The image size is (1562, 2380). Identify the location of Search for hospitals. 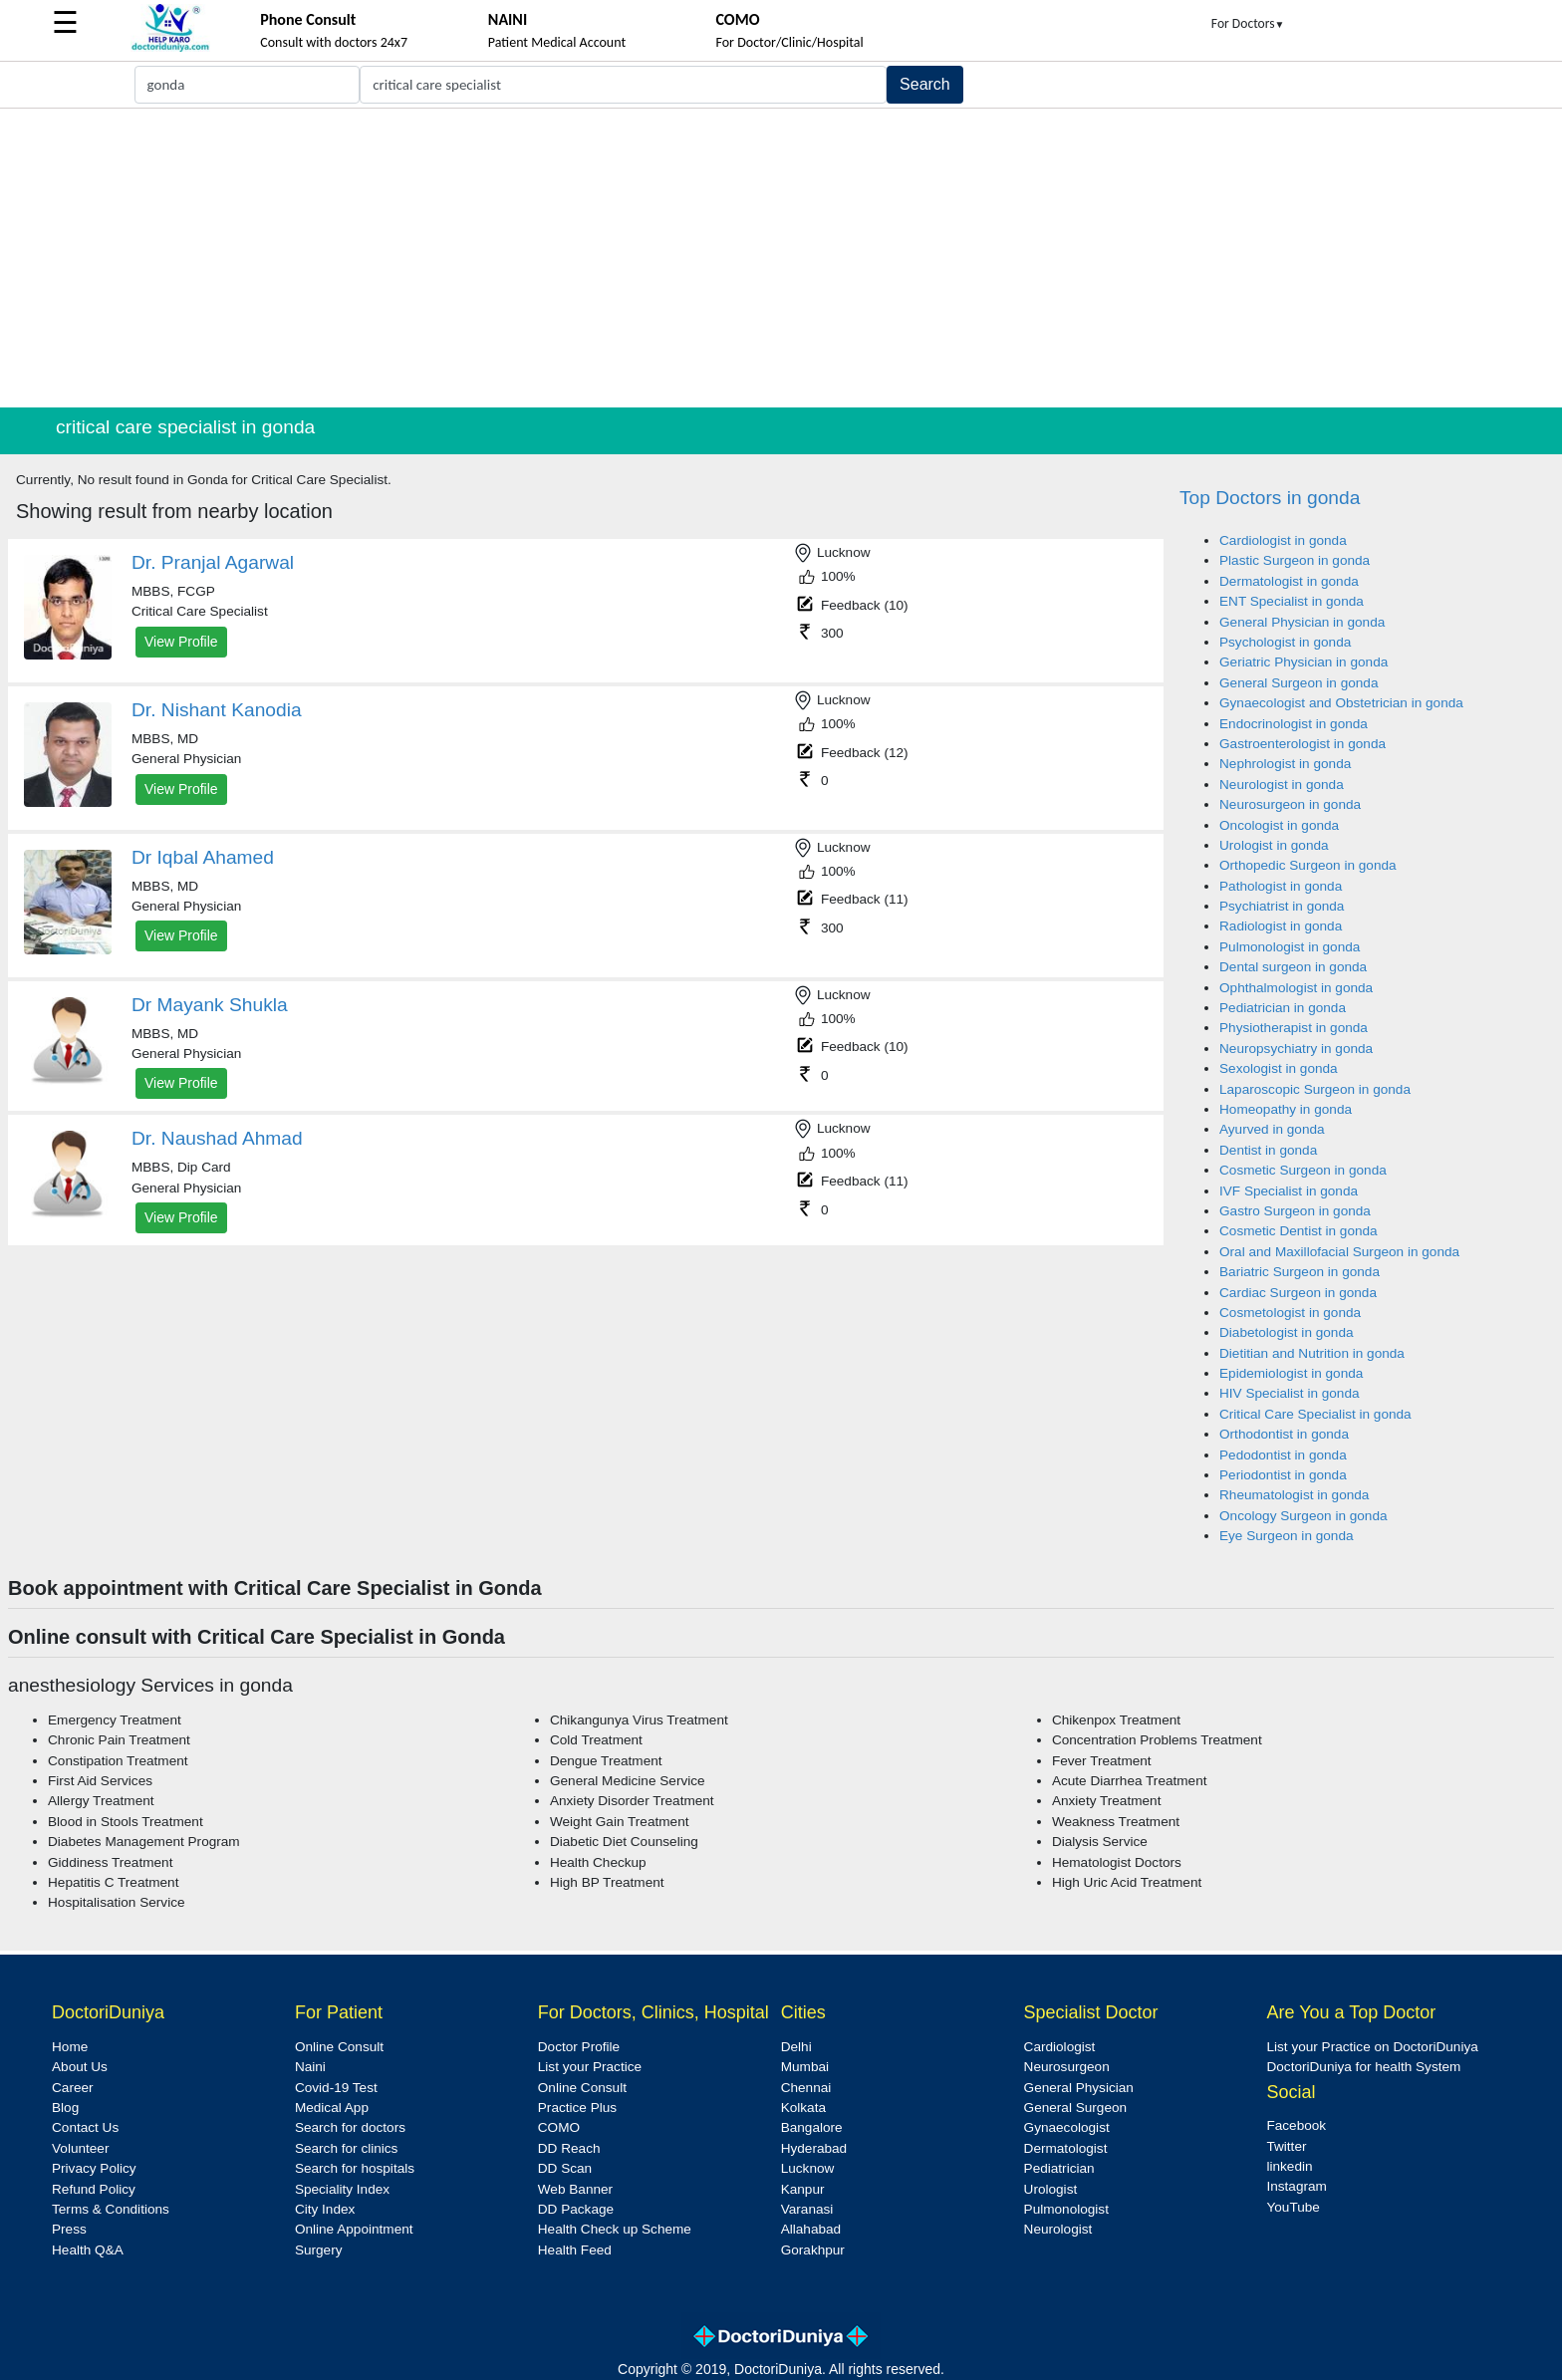
(354, 2168).